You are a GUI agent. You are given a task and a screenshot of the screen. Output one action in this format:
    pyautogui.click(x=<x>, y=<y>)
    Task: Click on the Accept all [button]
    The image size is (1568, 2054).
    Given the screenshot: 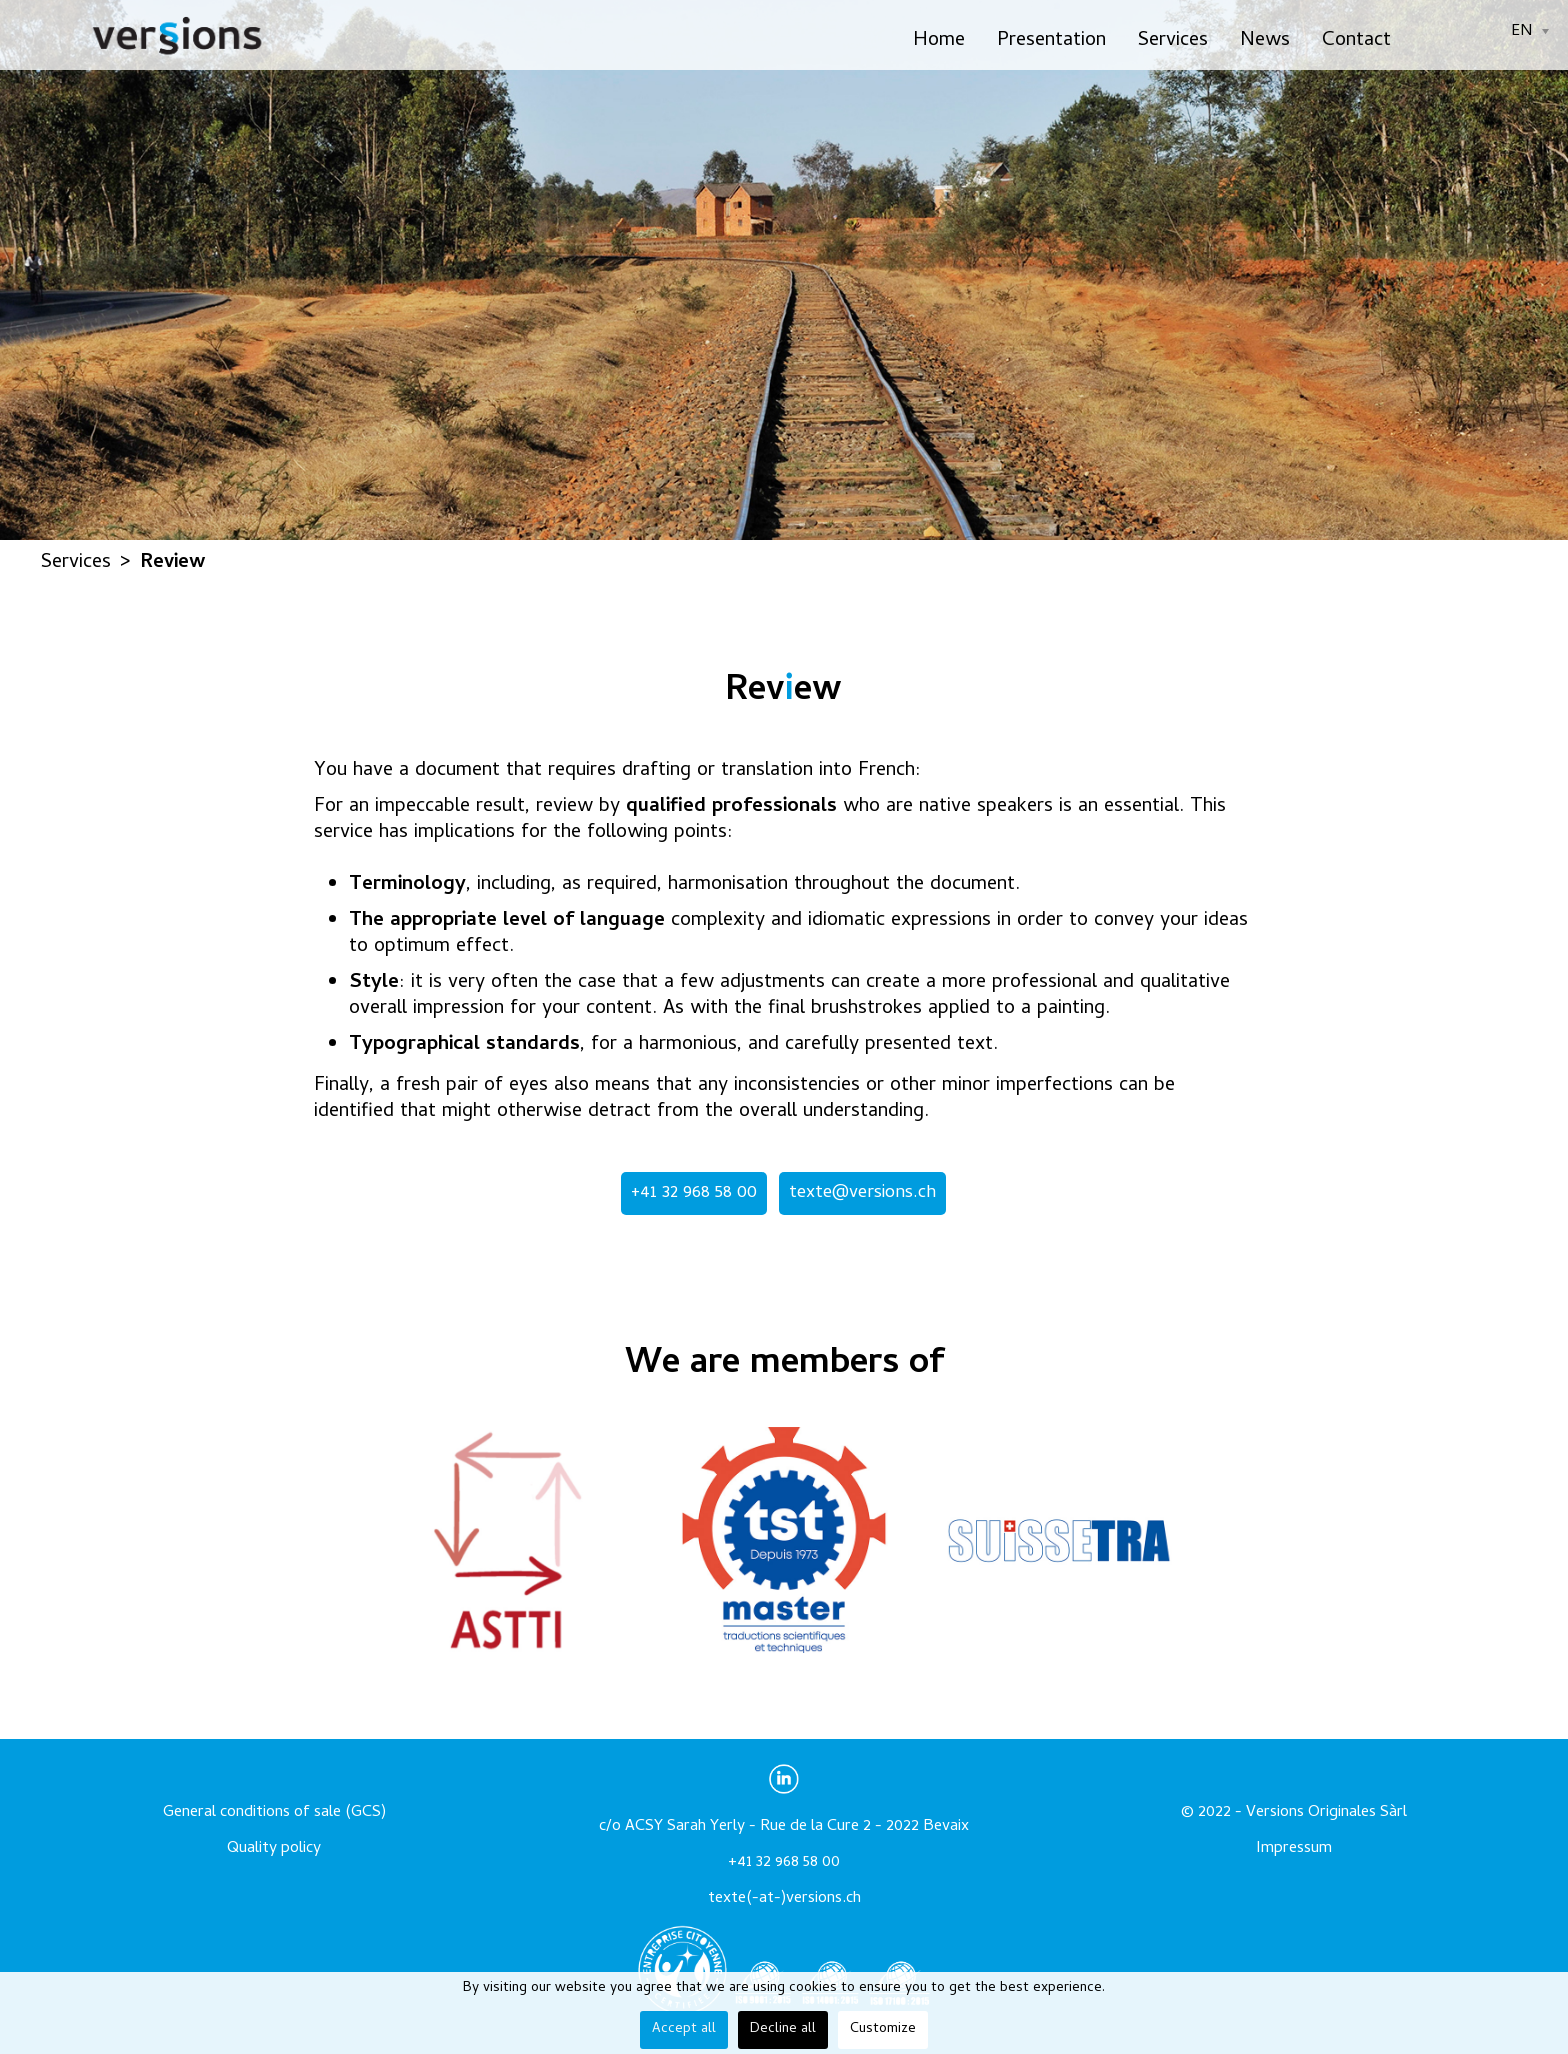 What is the action you would take?
    pyautogui.click(x=684, y=2029)
    